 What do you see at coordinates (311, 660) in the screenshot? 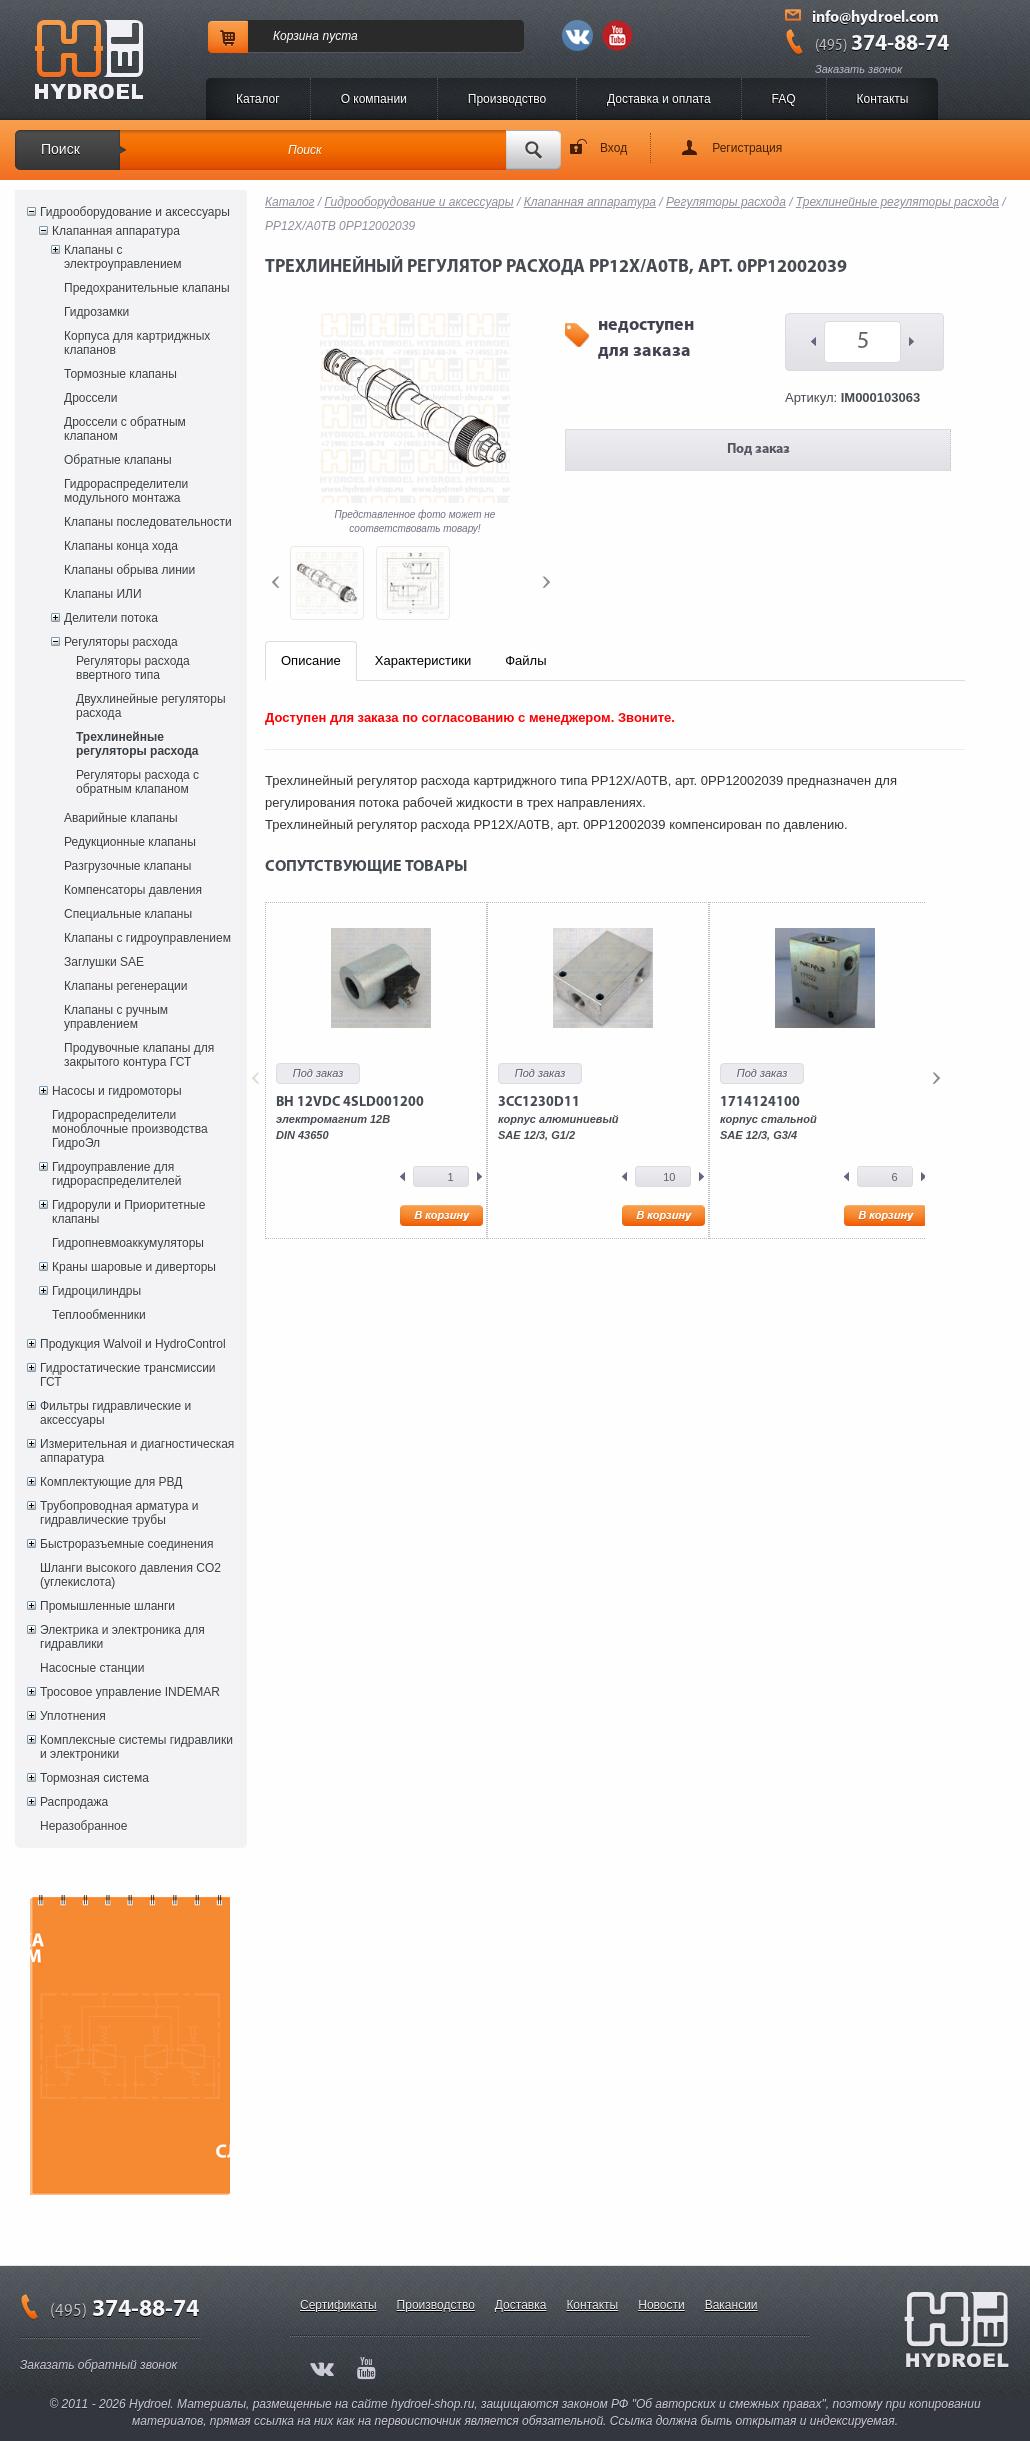
I see `Описание` at bounding box center [311, 660].